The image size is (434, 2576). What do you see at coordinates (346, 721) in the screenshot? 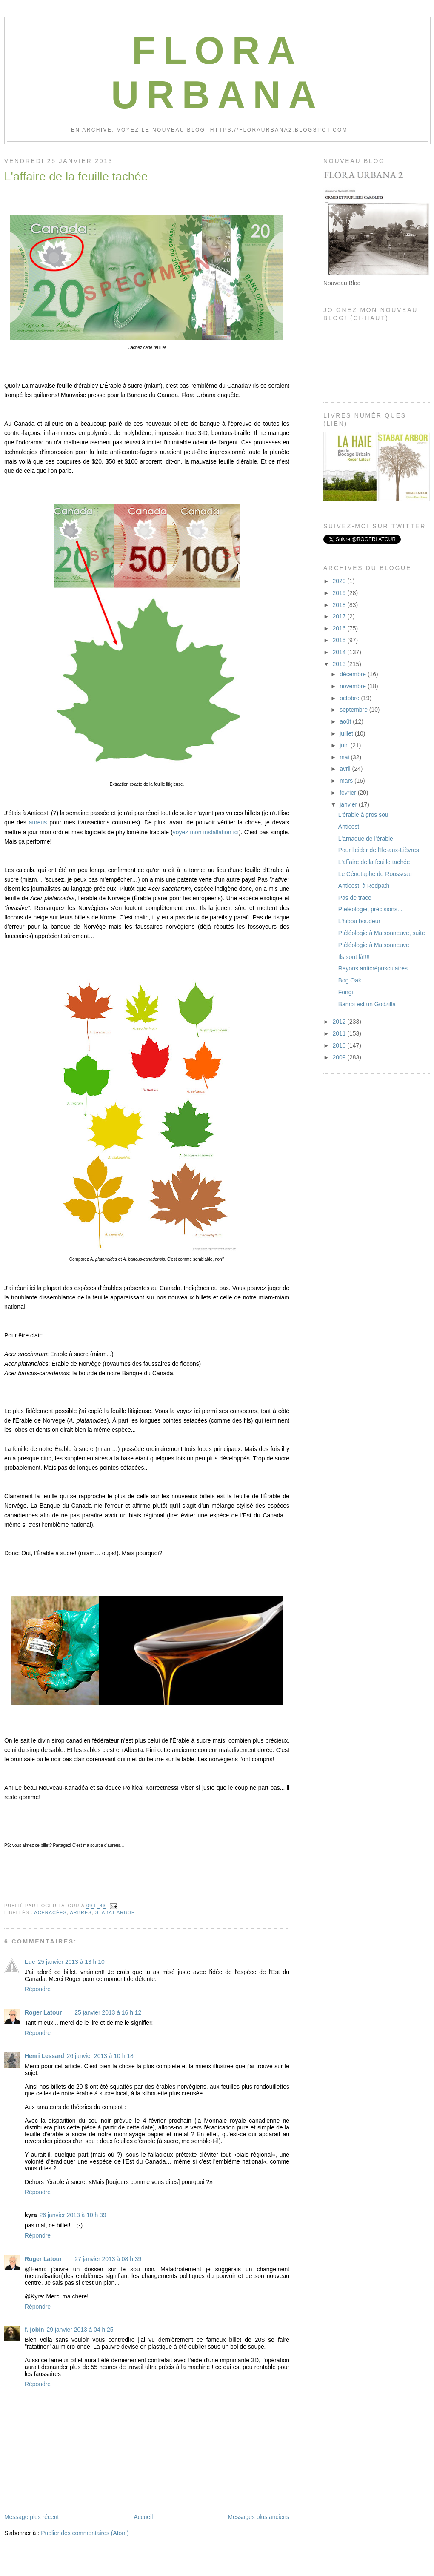
I see `août` at bounding box center [346, 721].